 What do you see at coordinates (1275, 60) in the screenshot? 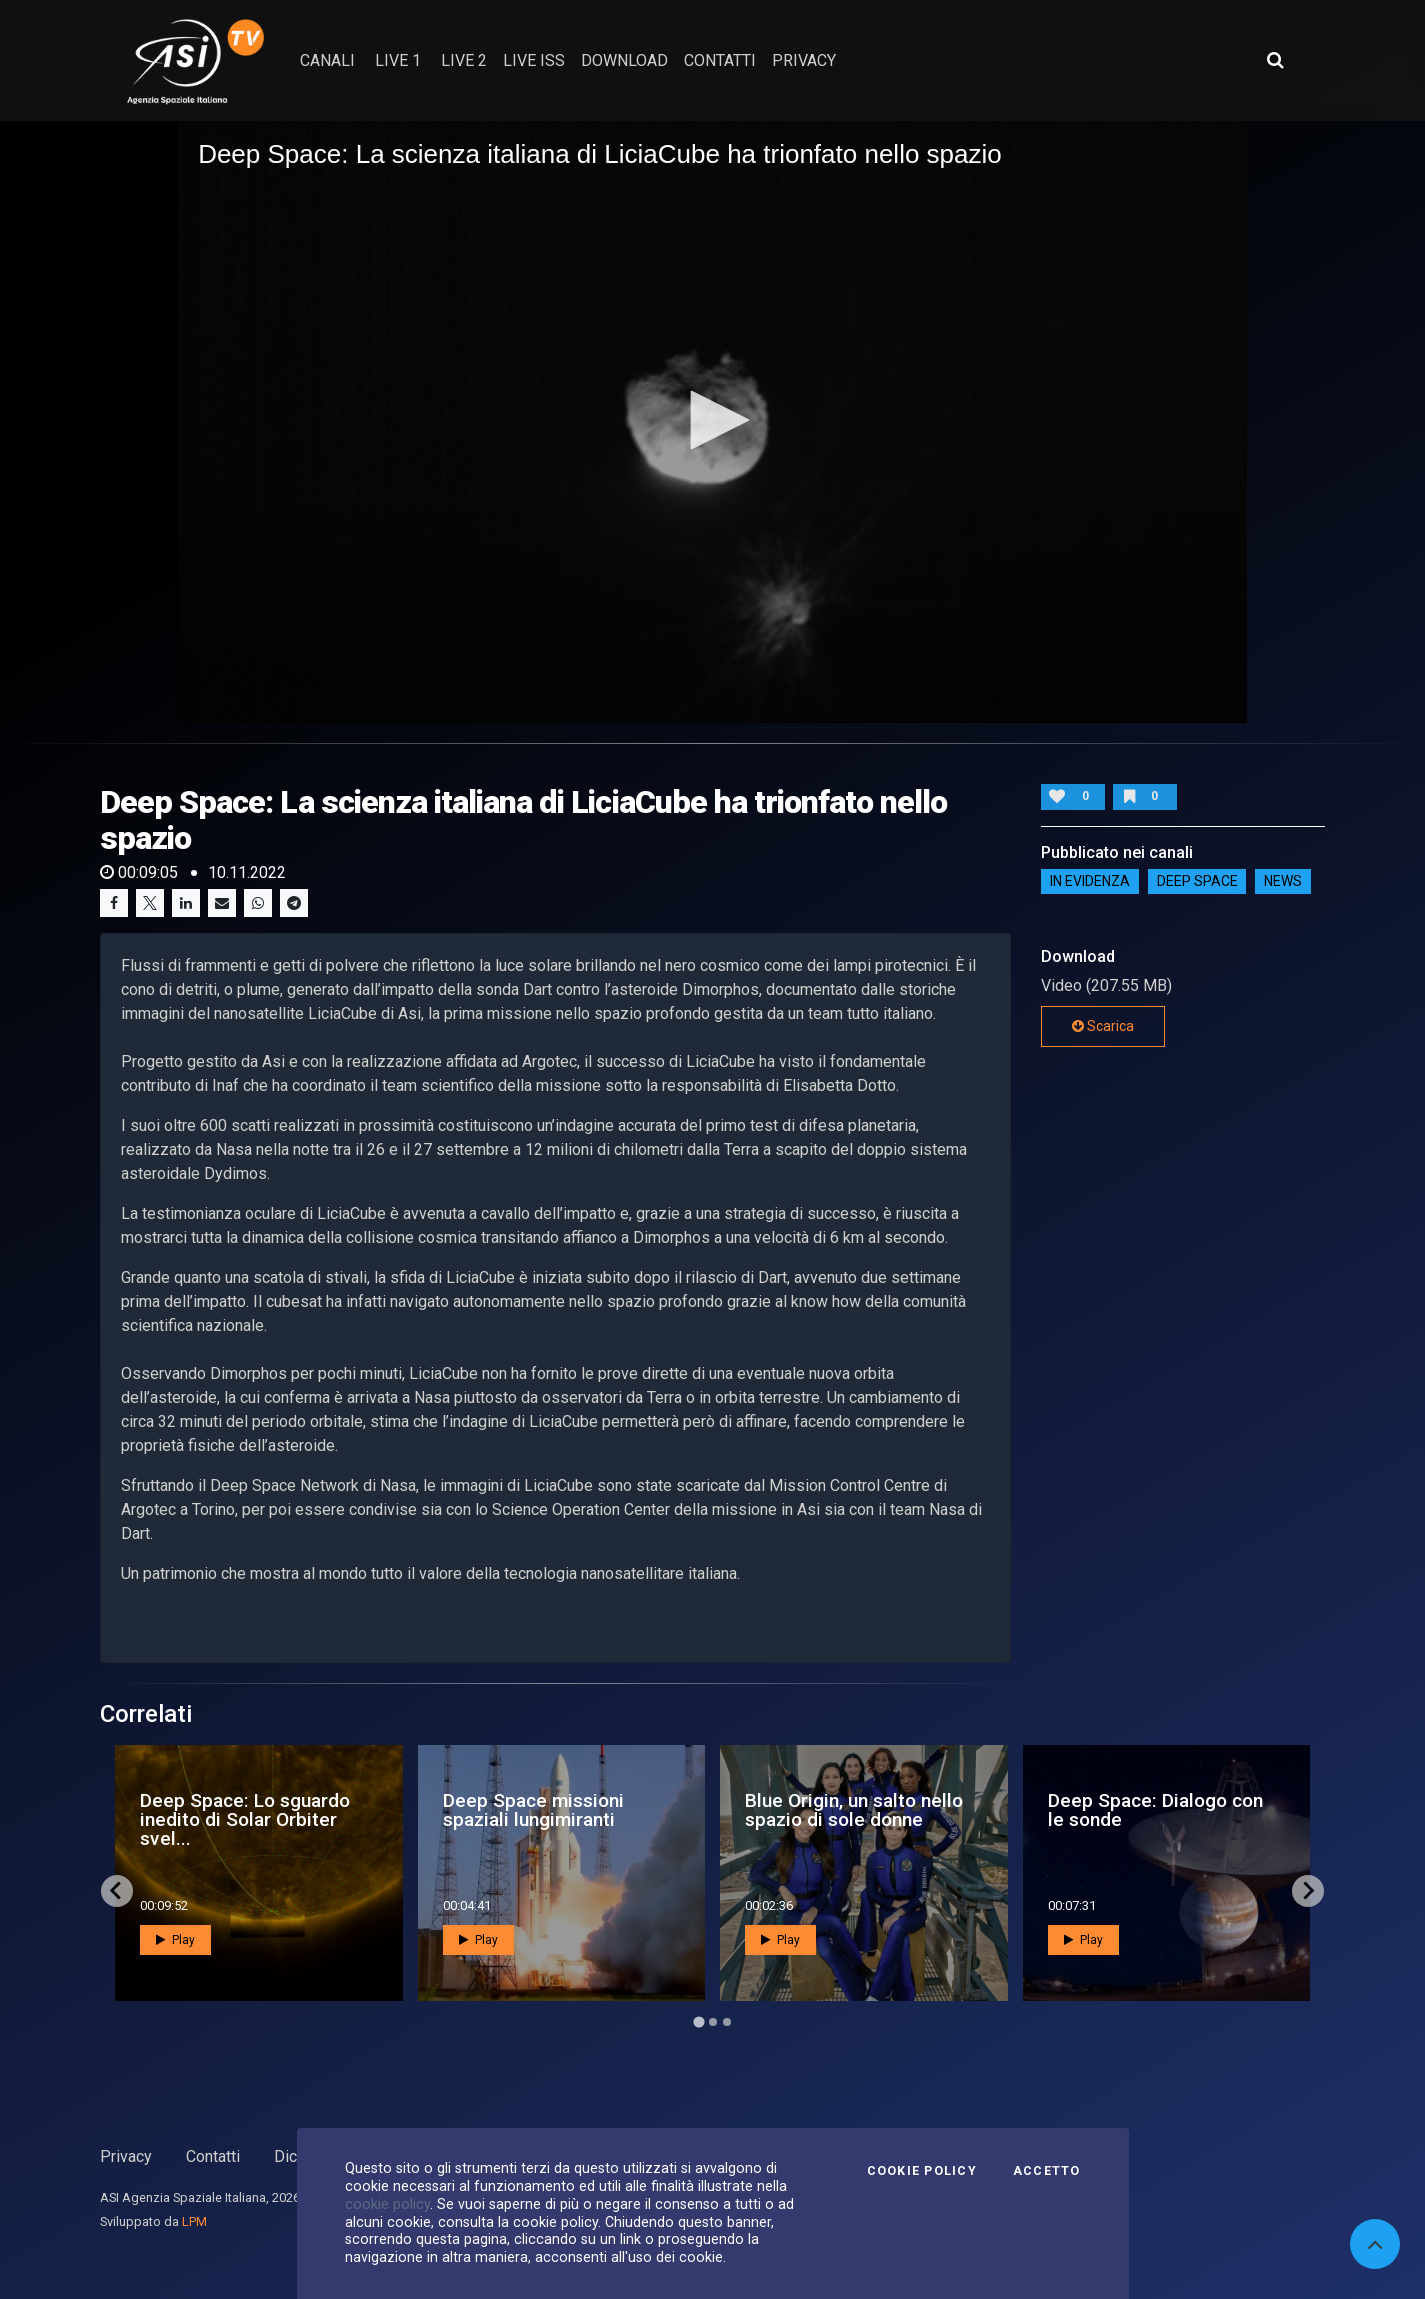
I see `[Apri ricerca avanzata]` at bounding box center [1275, 60].